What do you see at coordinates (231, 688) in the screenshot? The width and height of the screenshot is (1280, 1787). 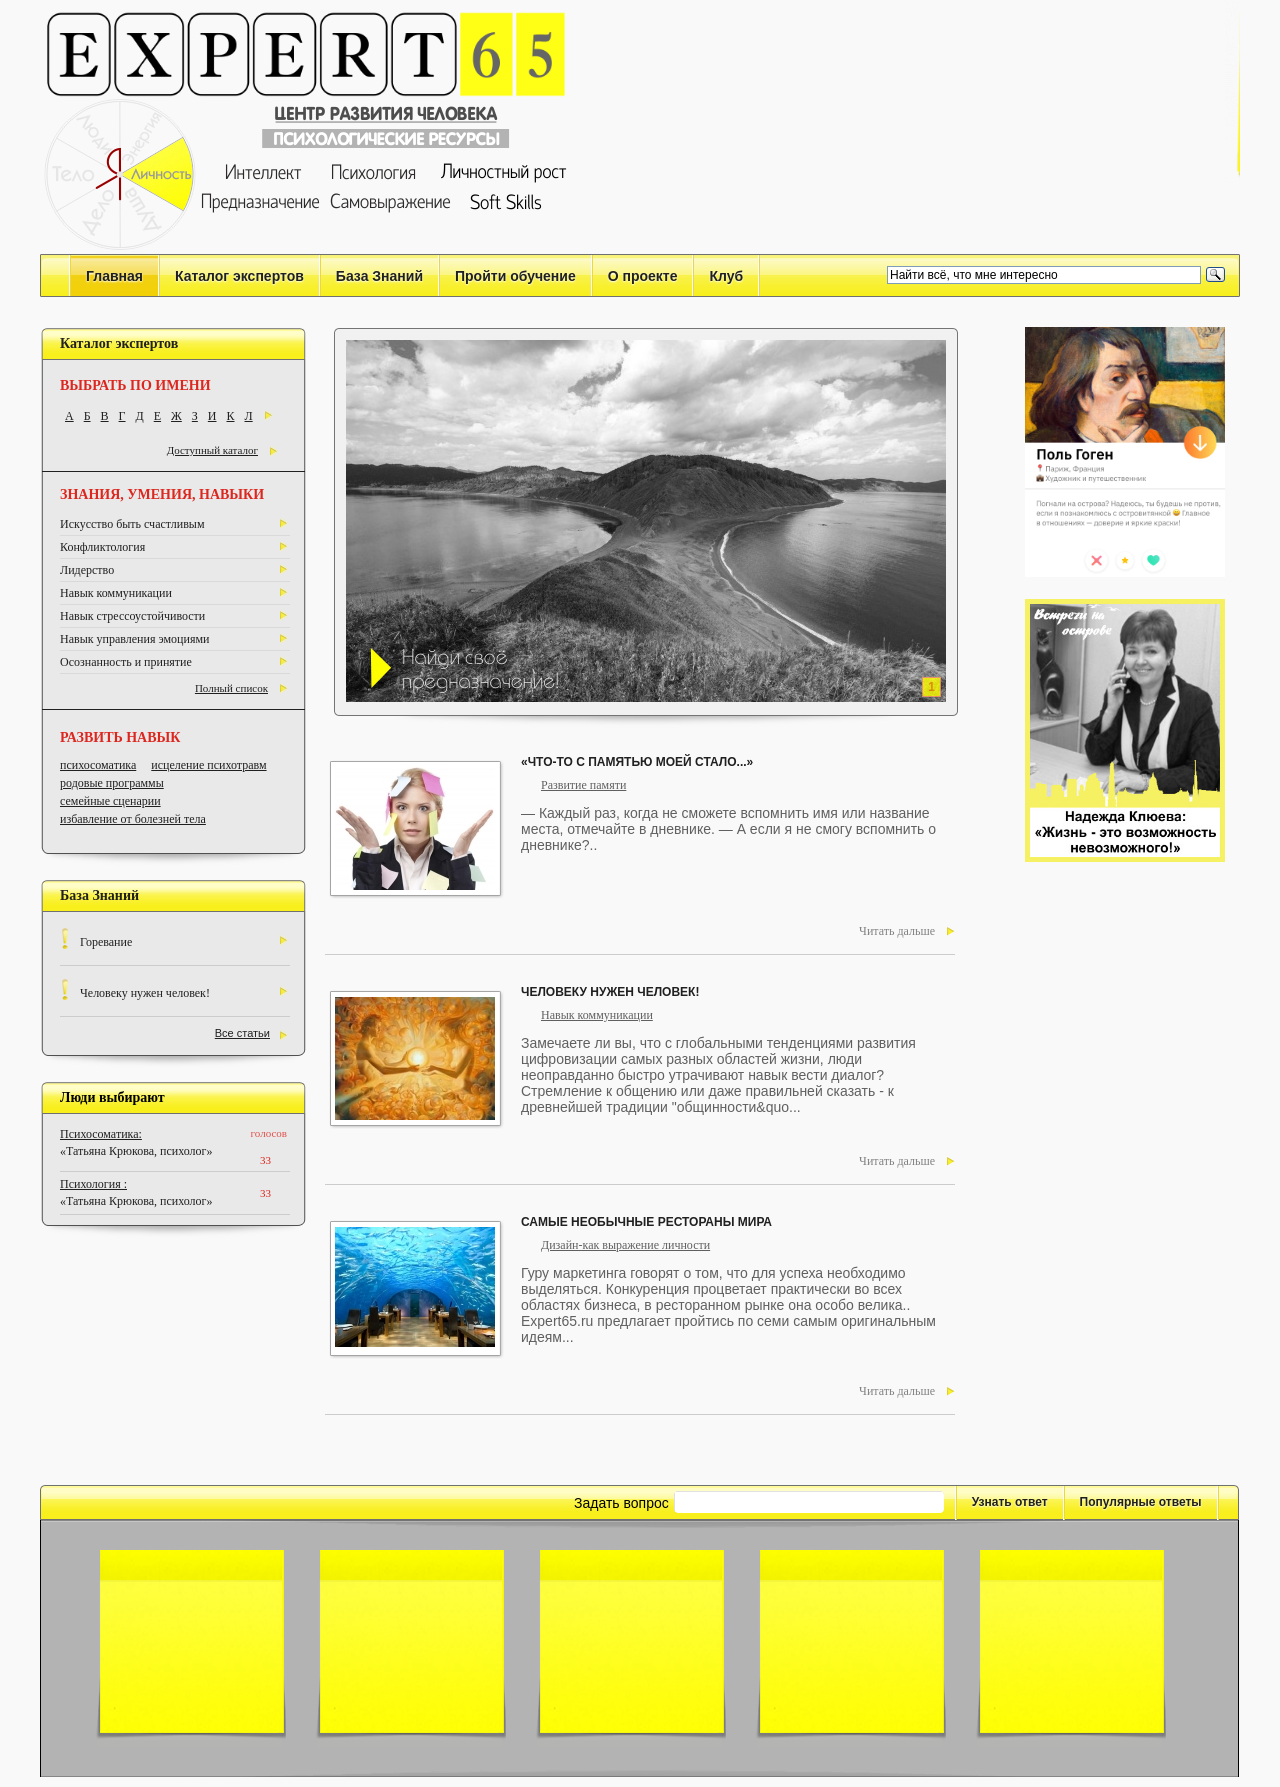 I see `Полный список` at bounding box center [231, 688].